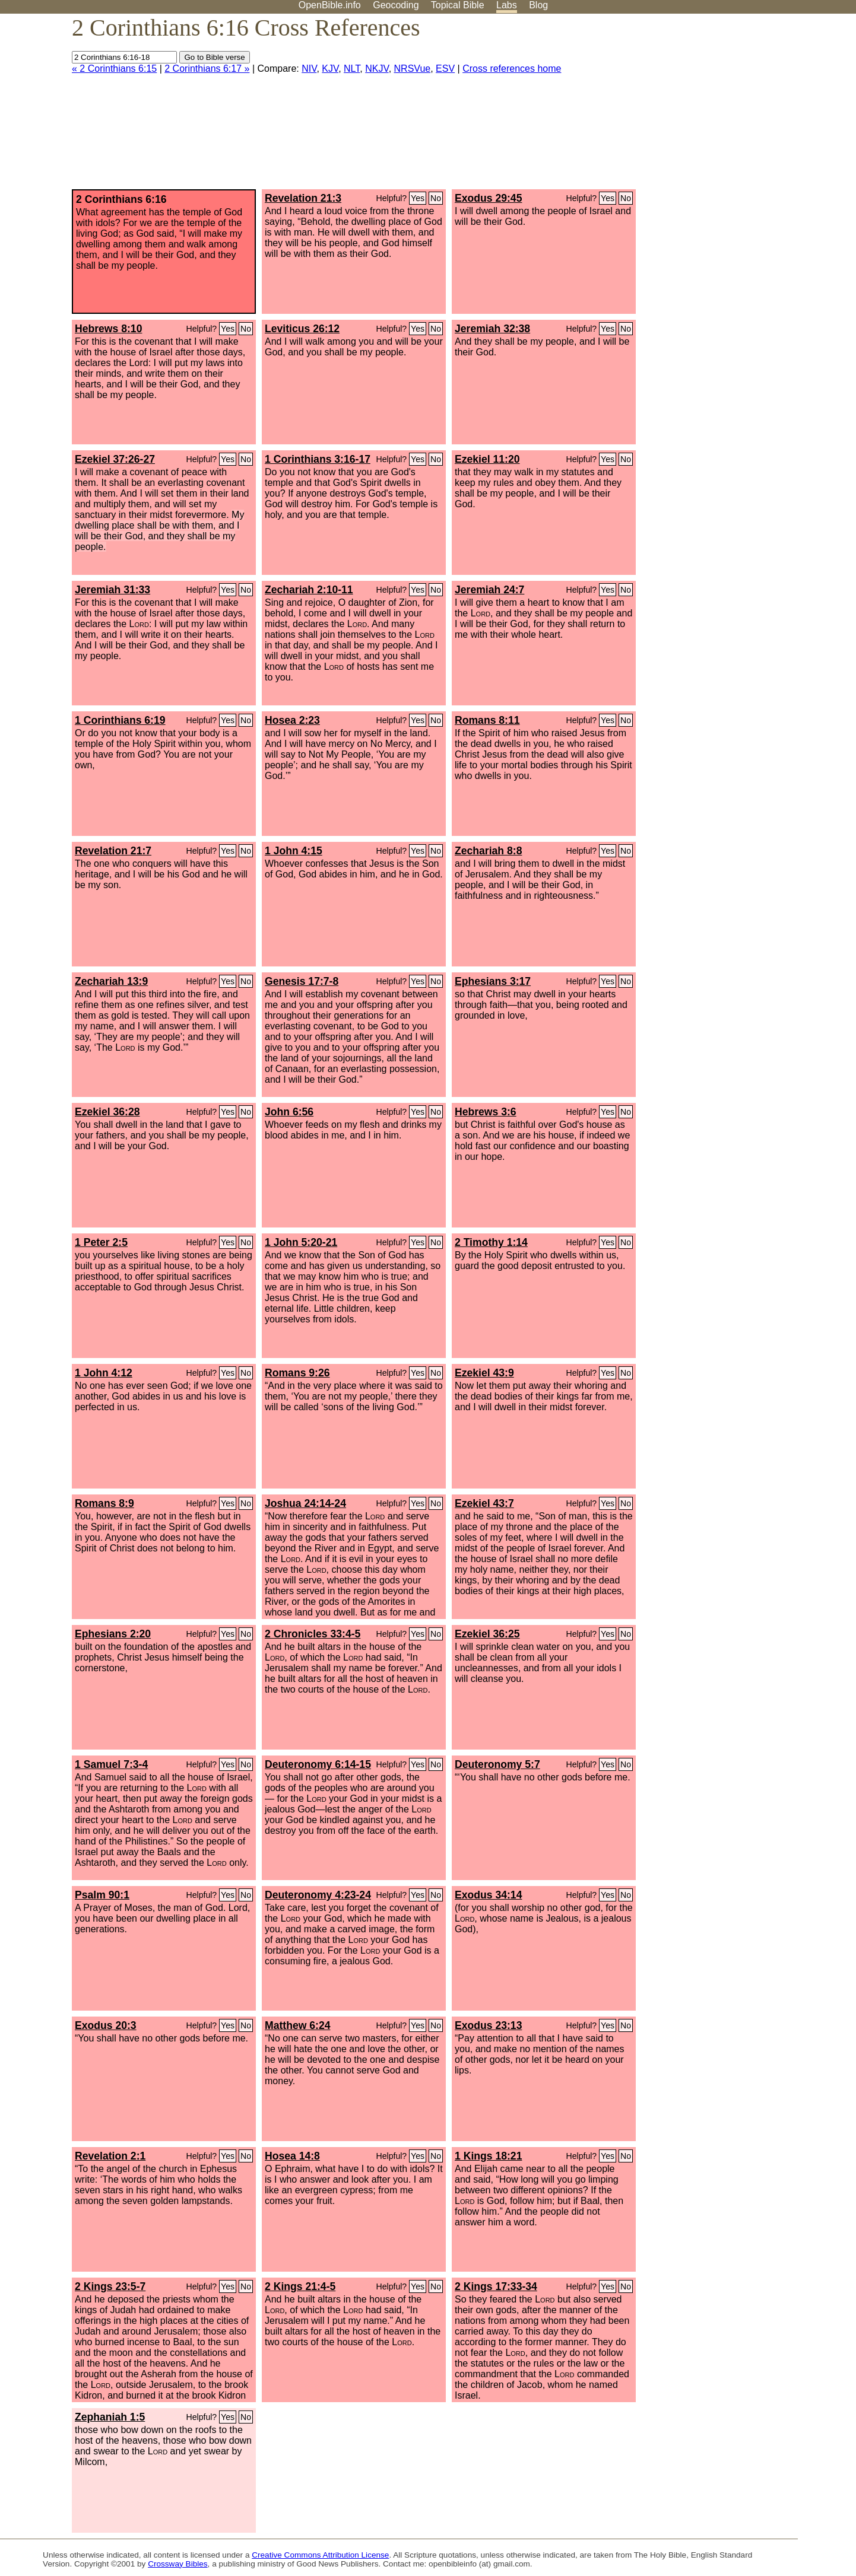  I want to click on NRSVue, so click(412, 68).